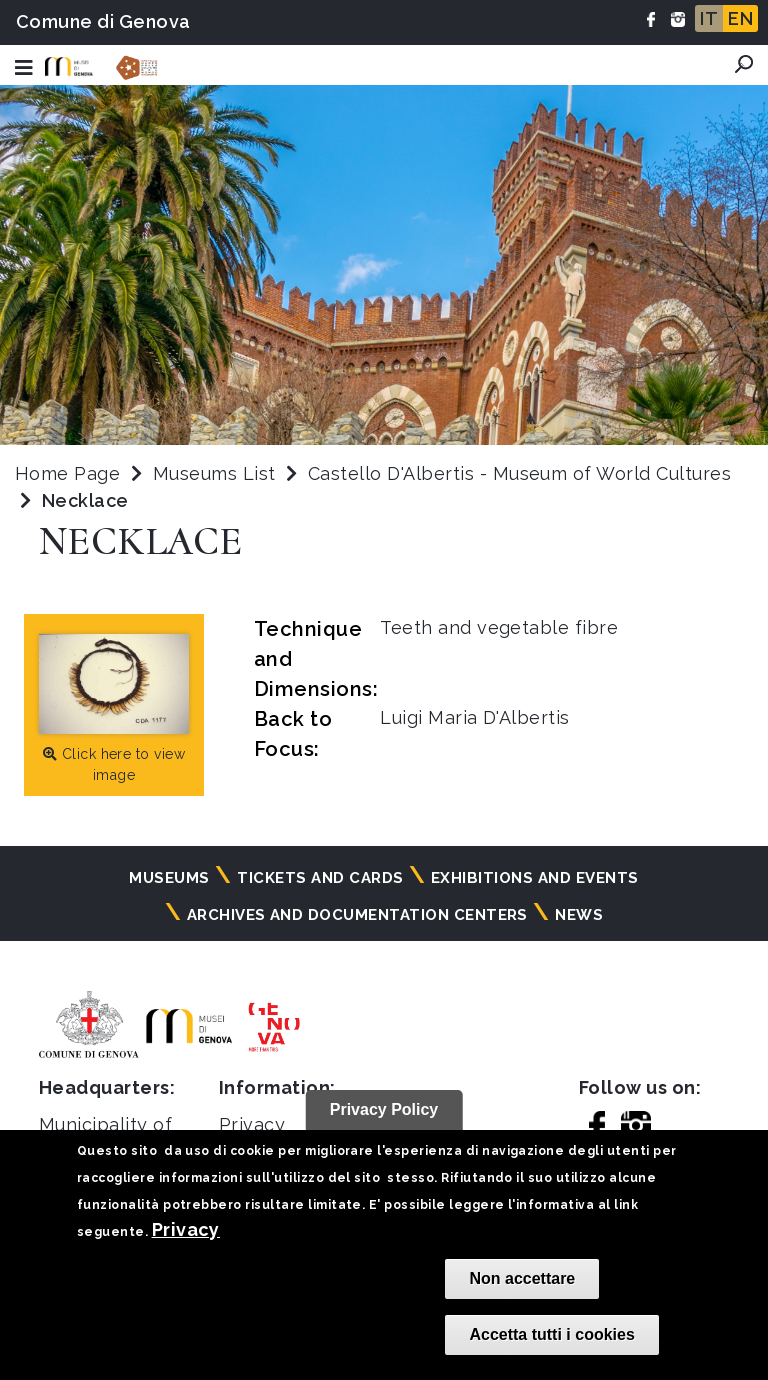 This screenshot has height=1380, width=768. Describe the element at coordinates (709, 18) in the screenshot. I see `IT` at that location.